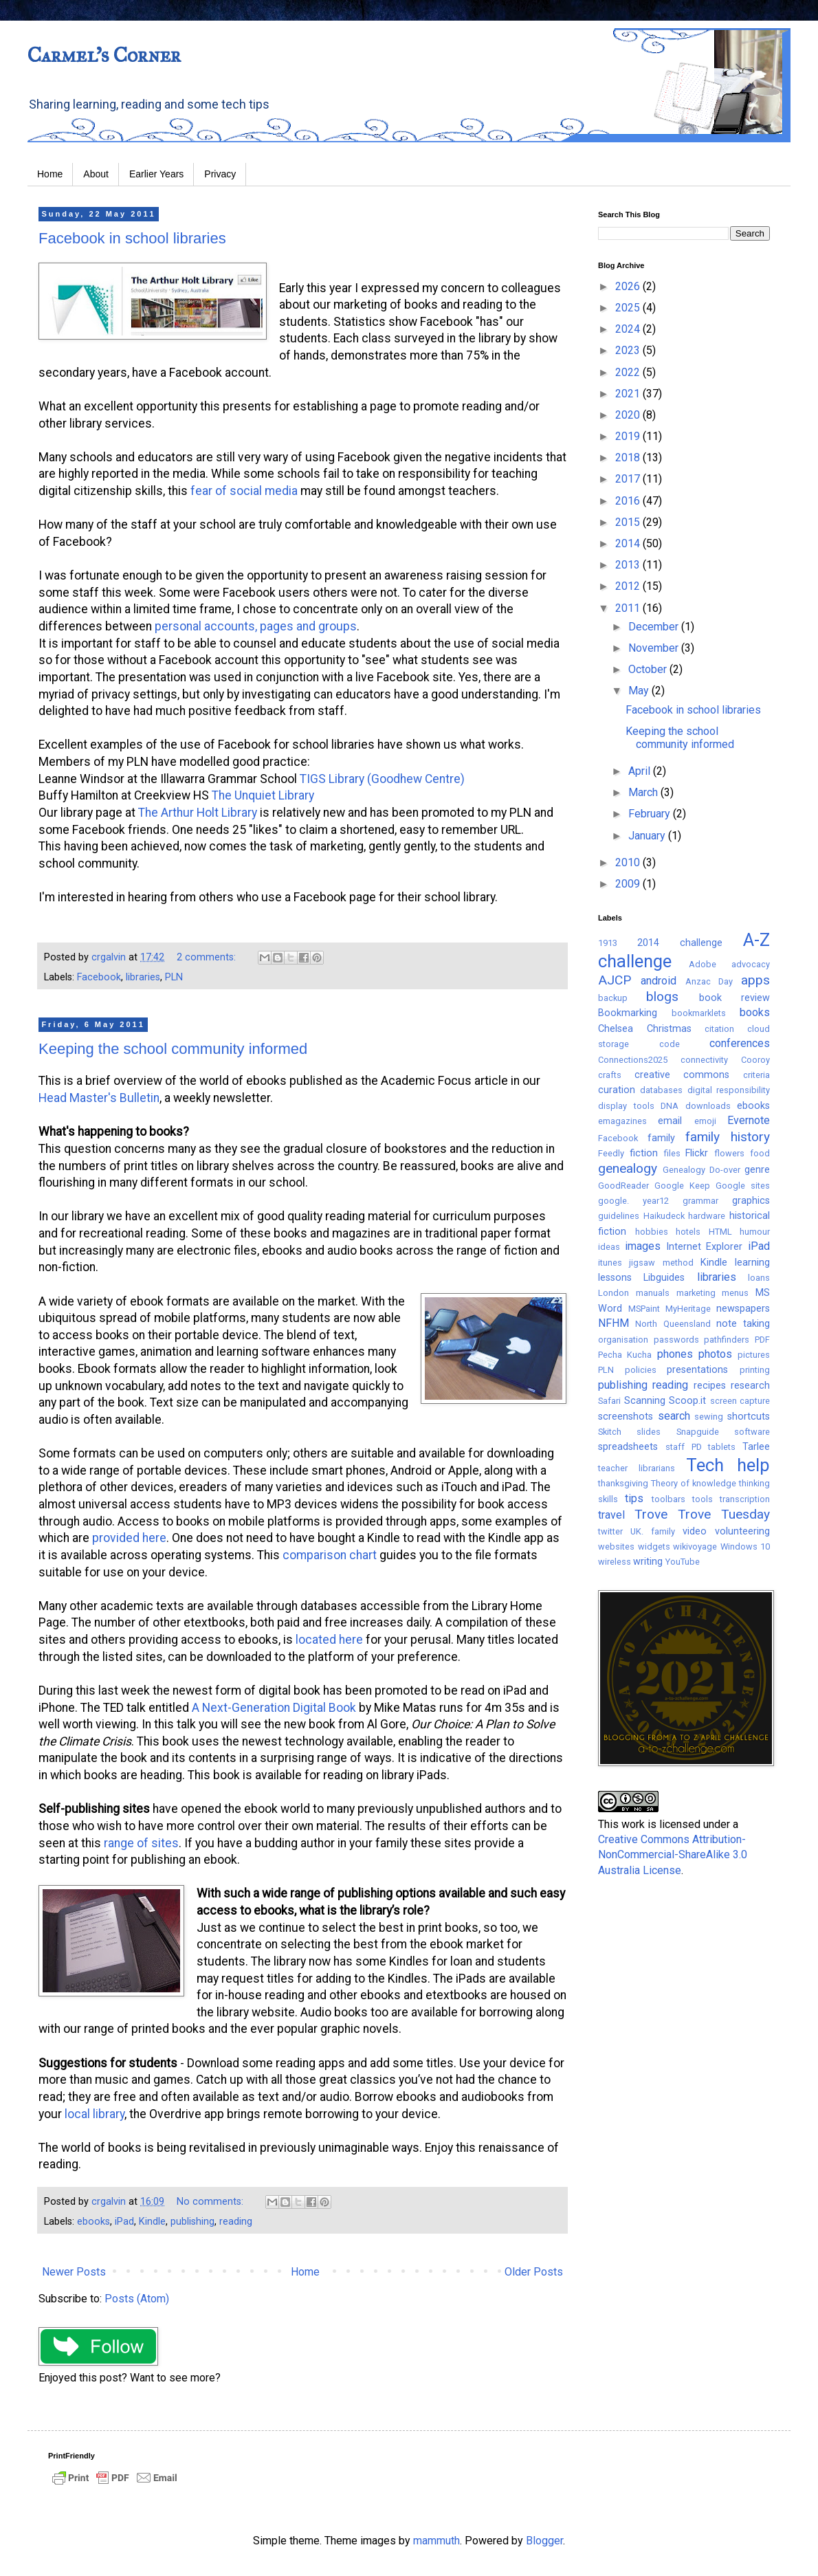 This screenshot has width=818, height=2576. I want to click on twitter, so click(610, 1531).